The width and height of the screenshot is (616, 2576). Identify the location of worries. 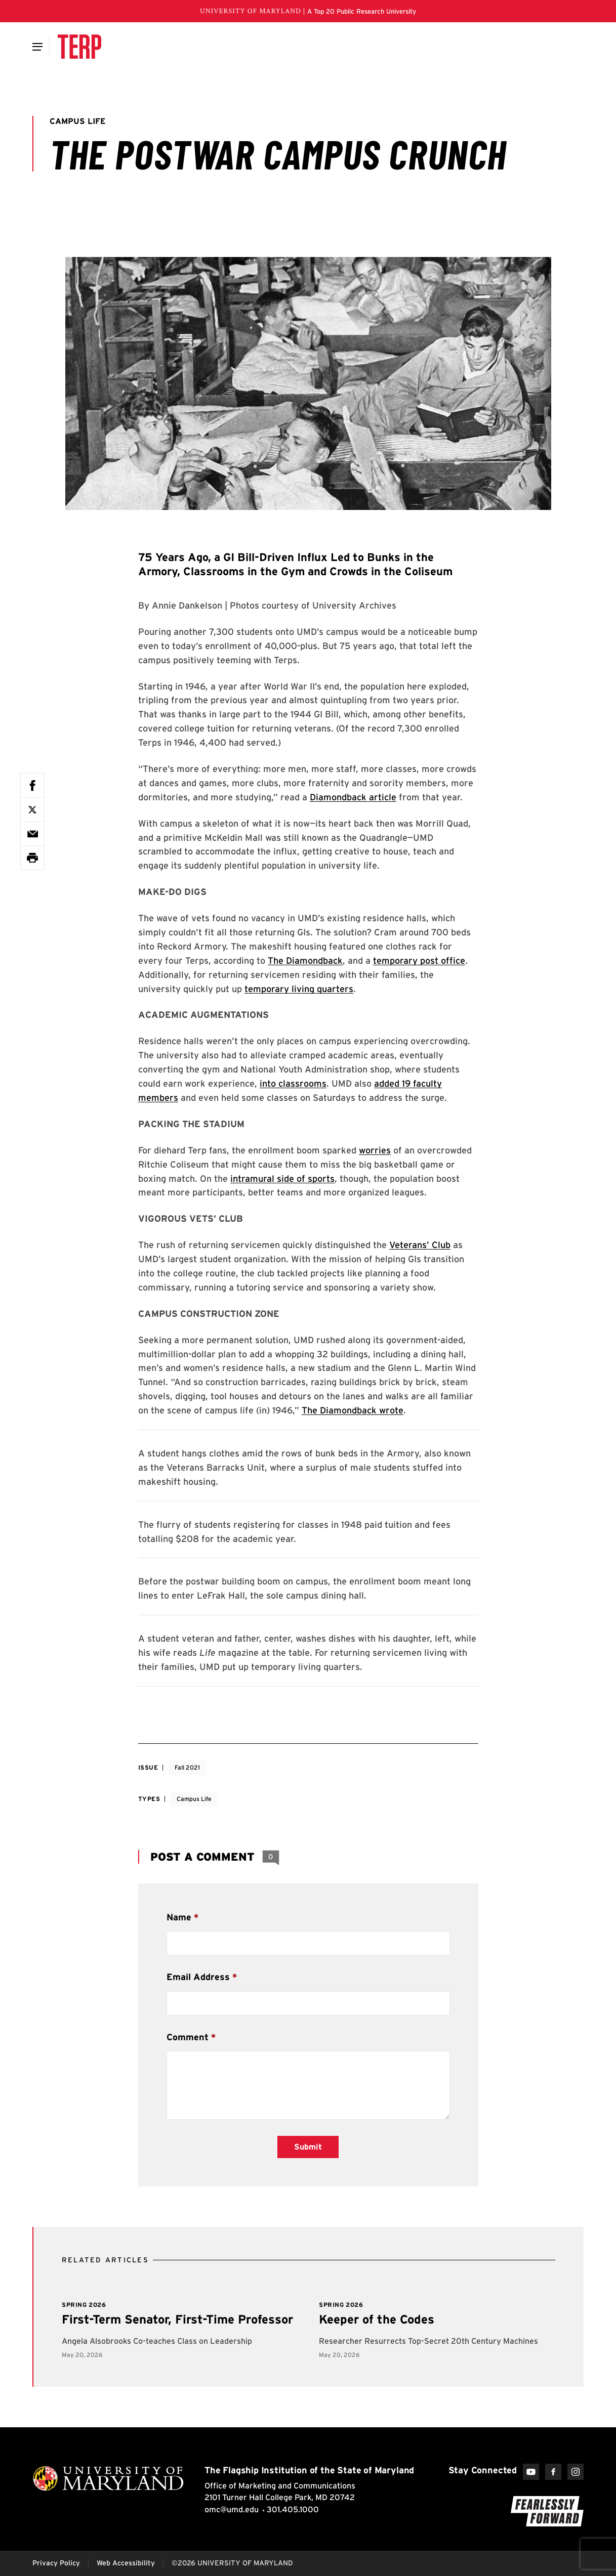
(375, 1150).